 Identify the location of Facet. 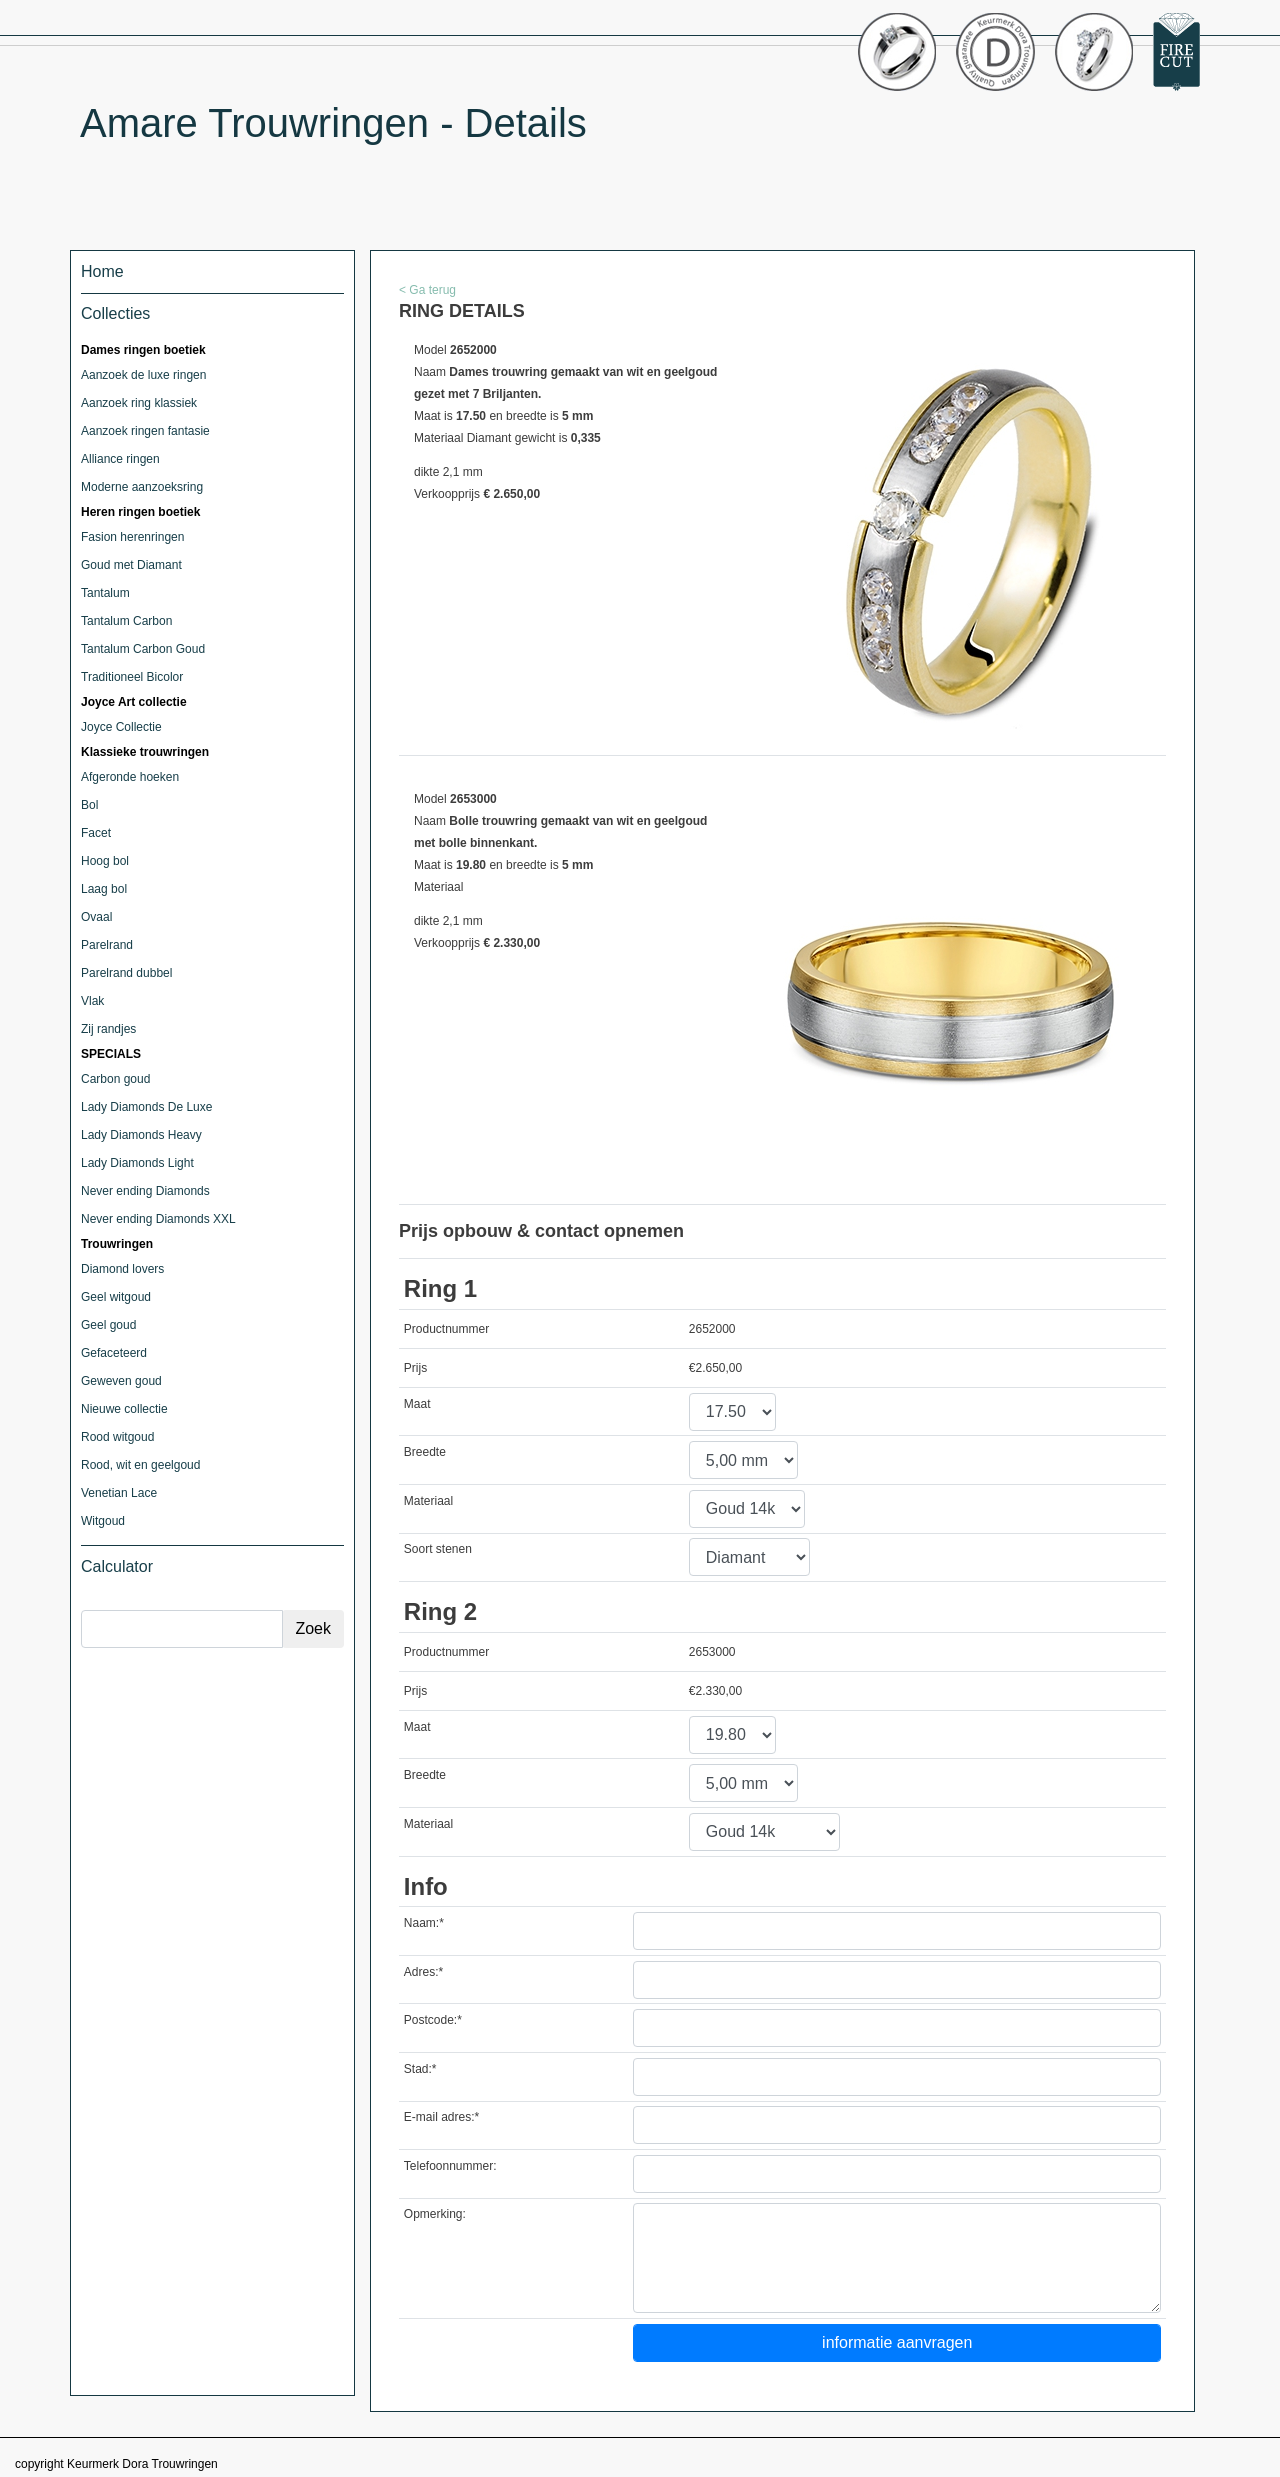
(96, 833).